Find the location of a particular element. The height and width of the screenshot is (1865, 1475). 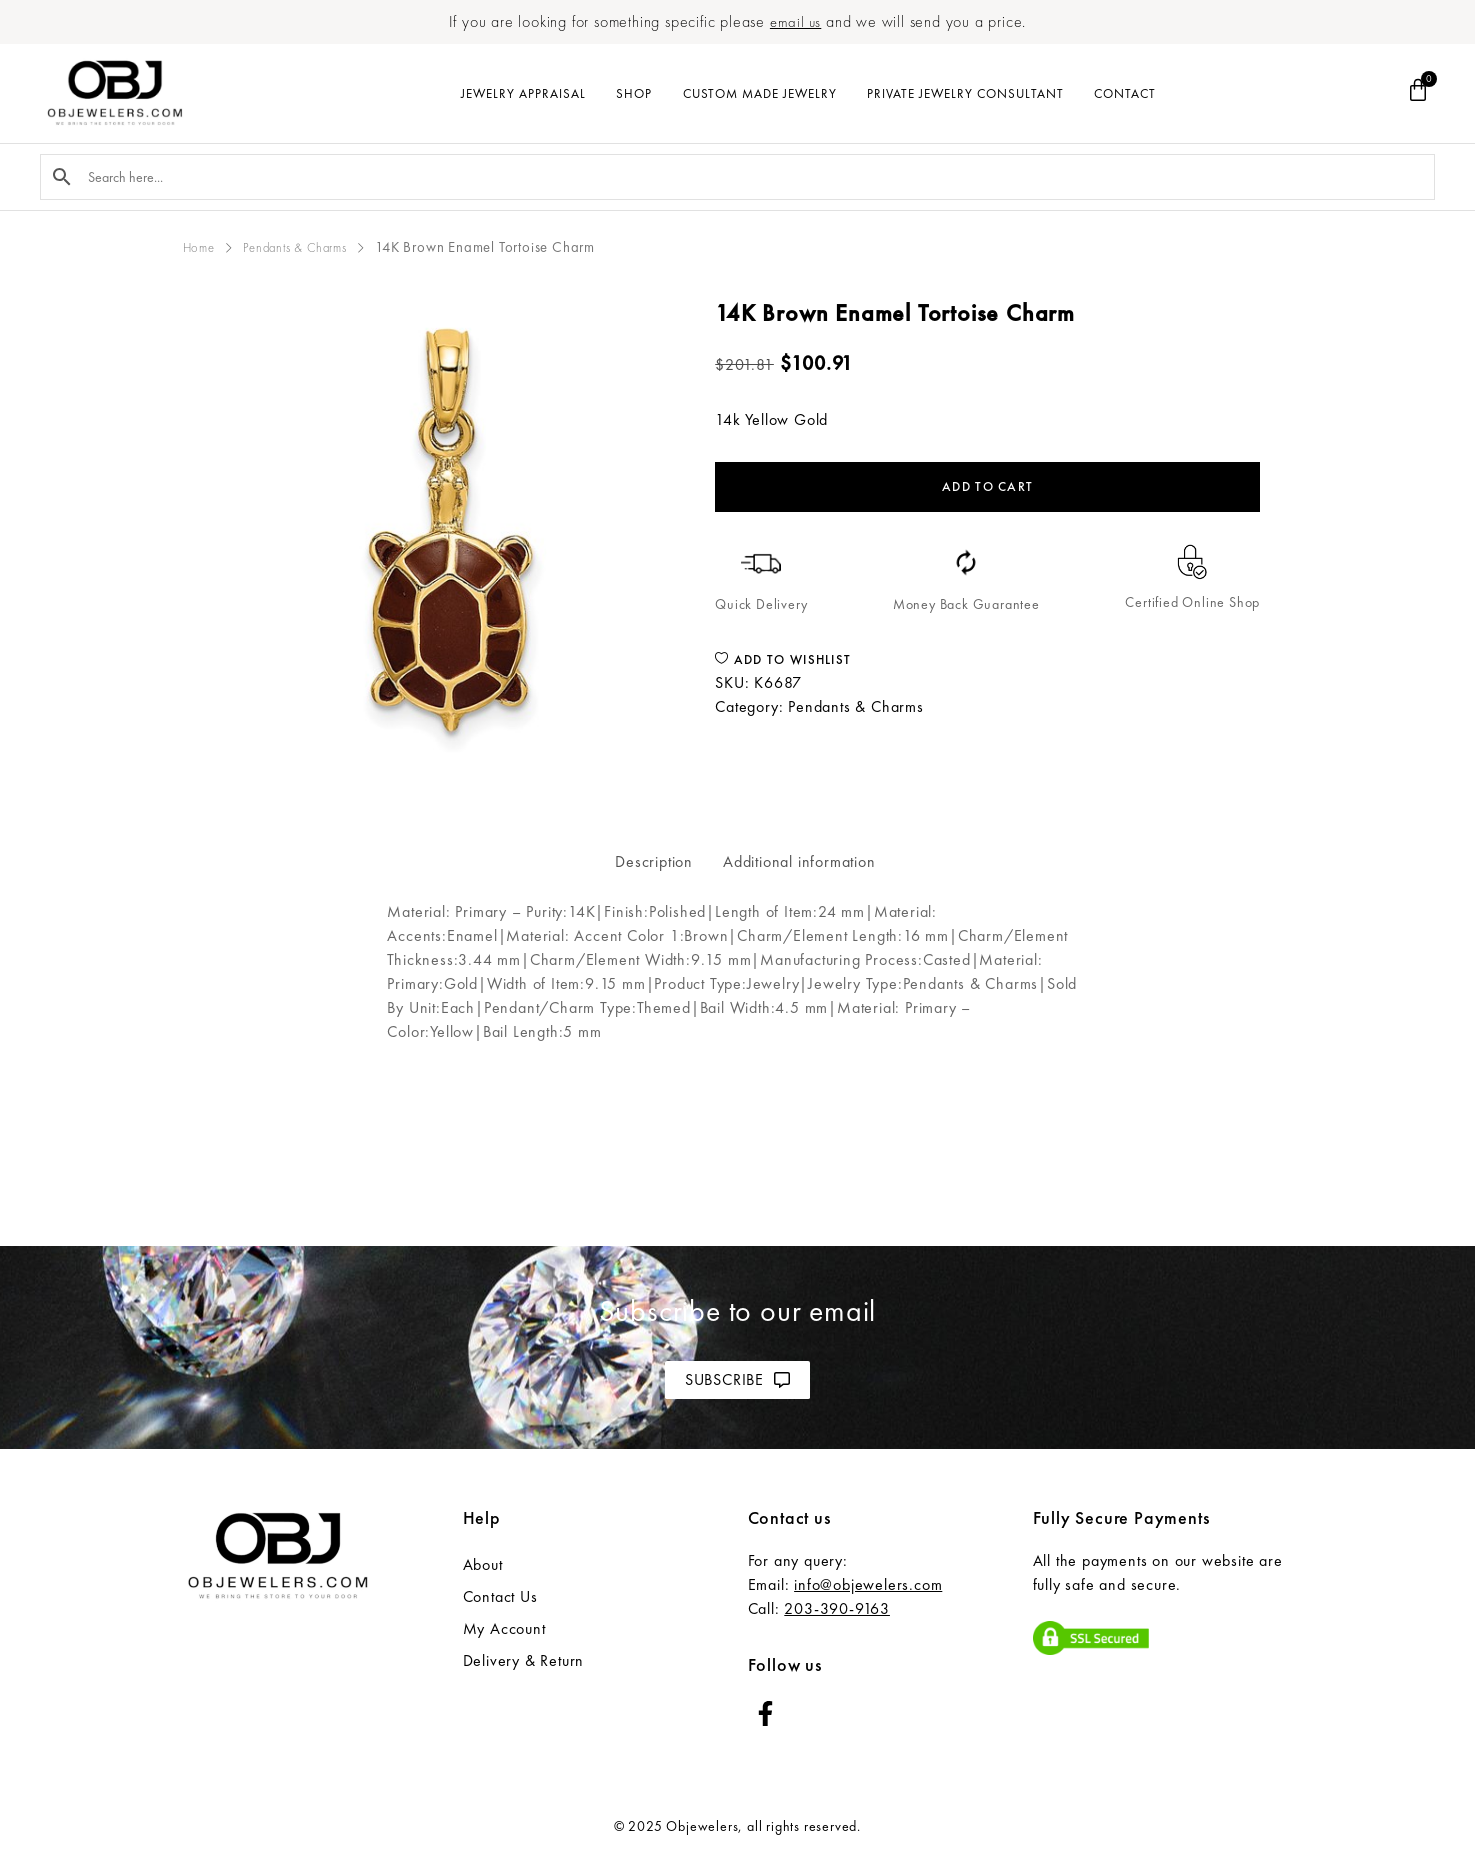

My Account is located at coordinates (504, 1628).